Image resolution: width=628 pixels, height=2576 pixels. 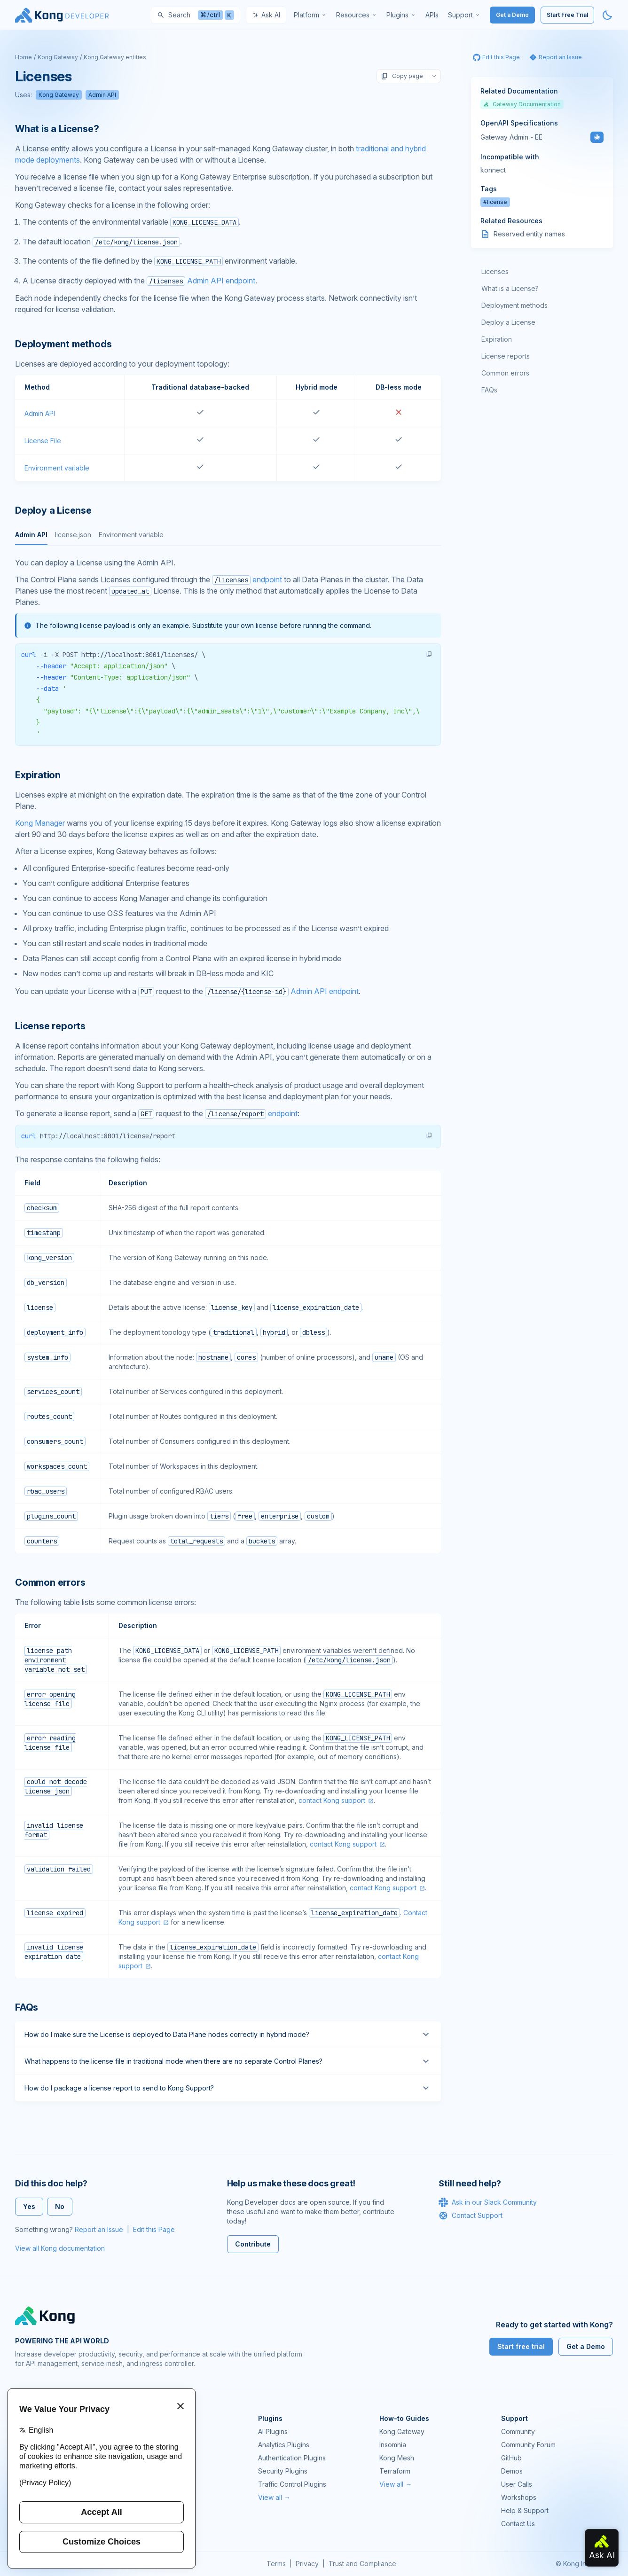 I want to click on What is a License? [Anchor], so click(x=57, y=128).